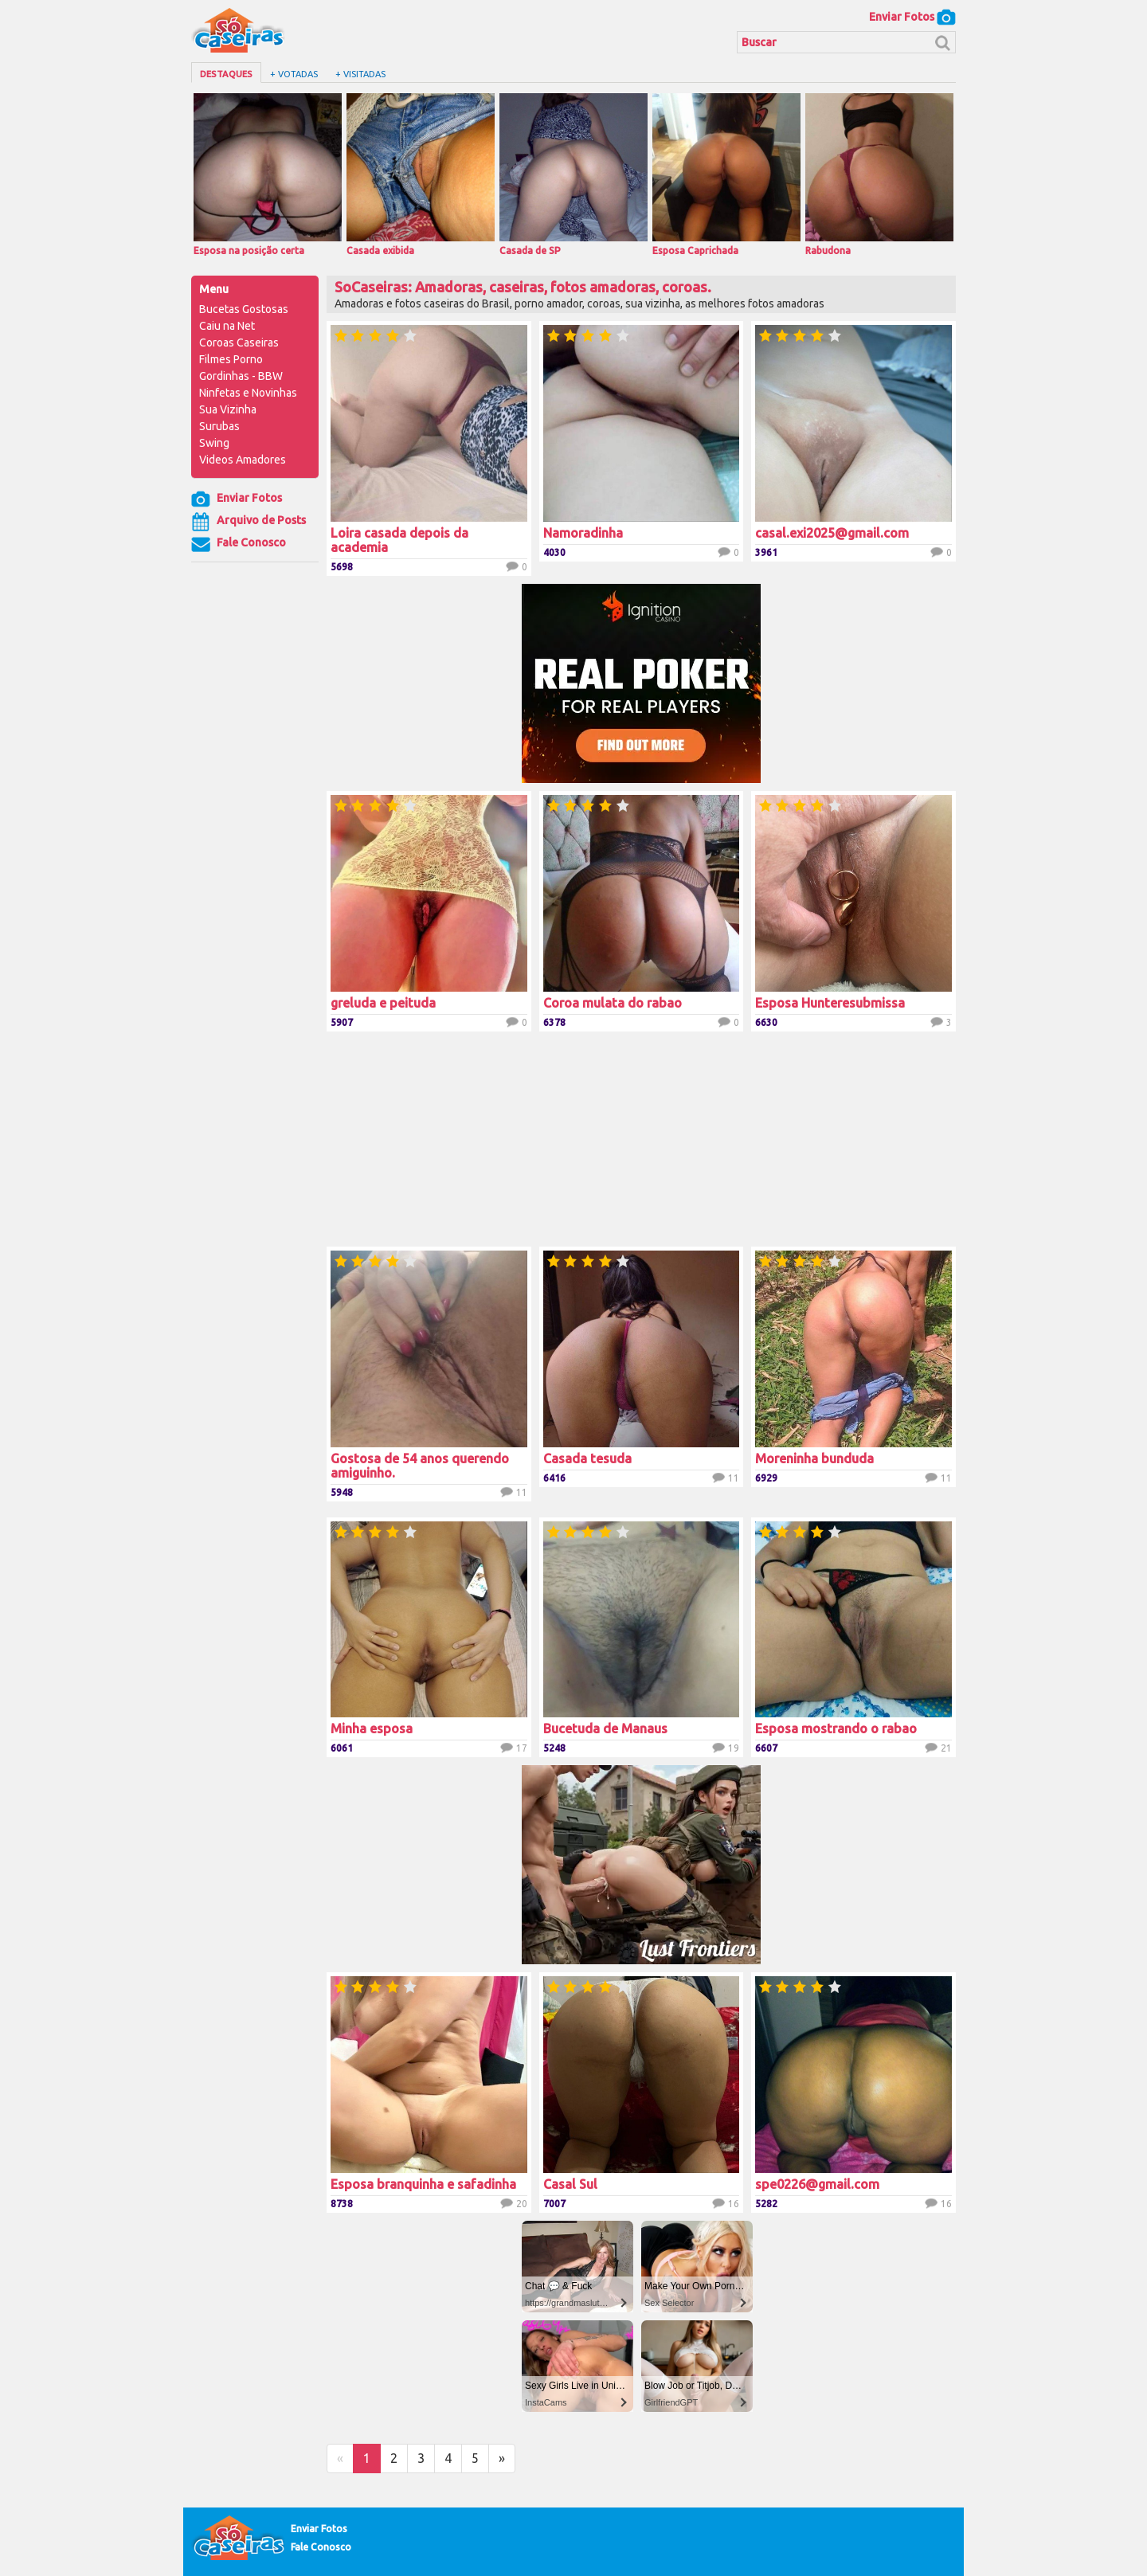  I want to click on Filmes Porno, so click(231, 359).